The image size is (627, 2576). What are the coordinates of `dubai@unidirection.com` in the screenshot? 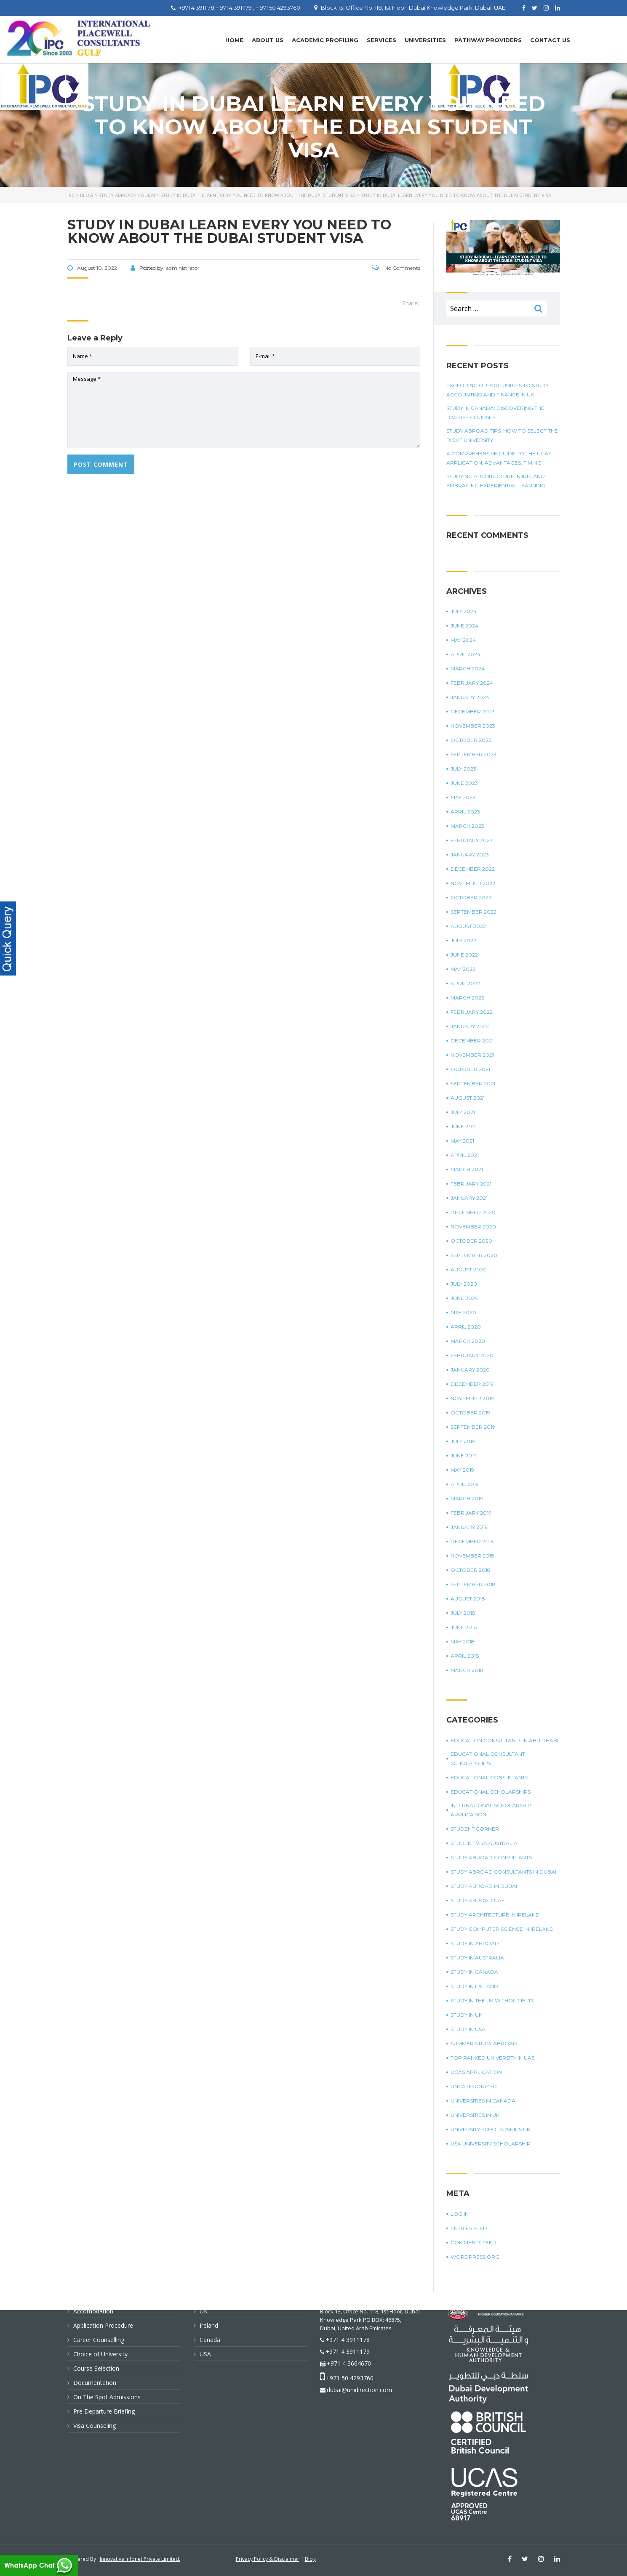 It's located at (359, 2390).